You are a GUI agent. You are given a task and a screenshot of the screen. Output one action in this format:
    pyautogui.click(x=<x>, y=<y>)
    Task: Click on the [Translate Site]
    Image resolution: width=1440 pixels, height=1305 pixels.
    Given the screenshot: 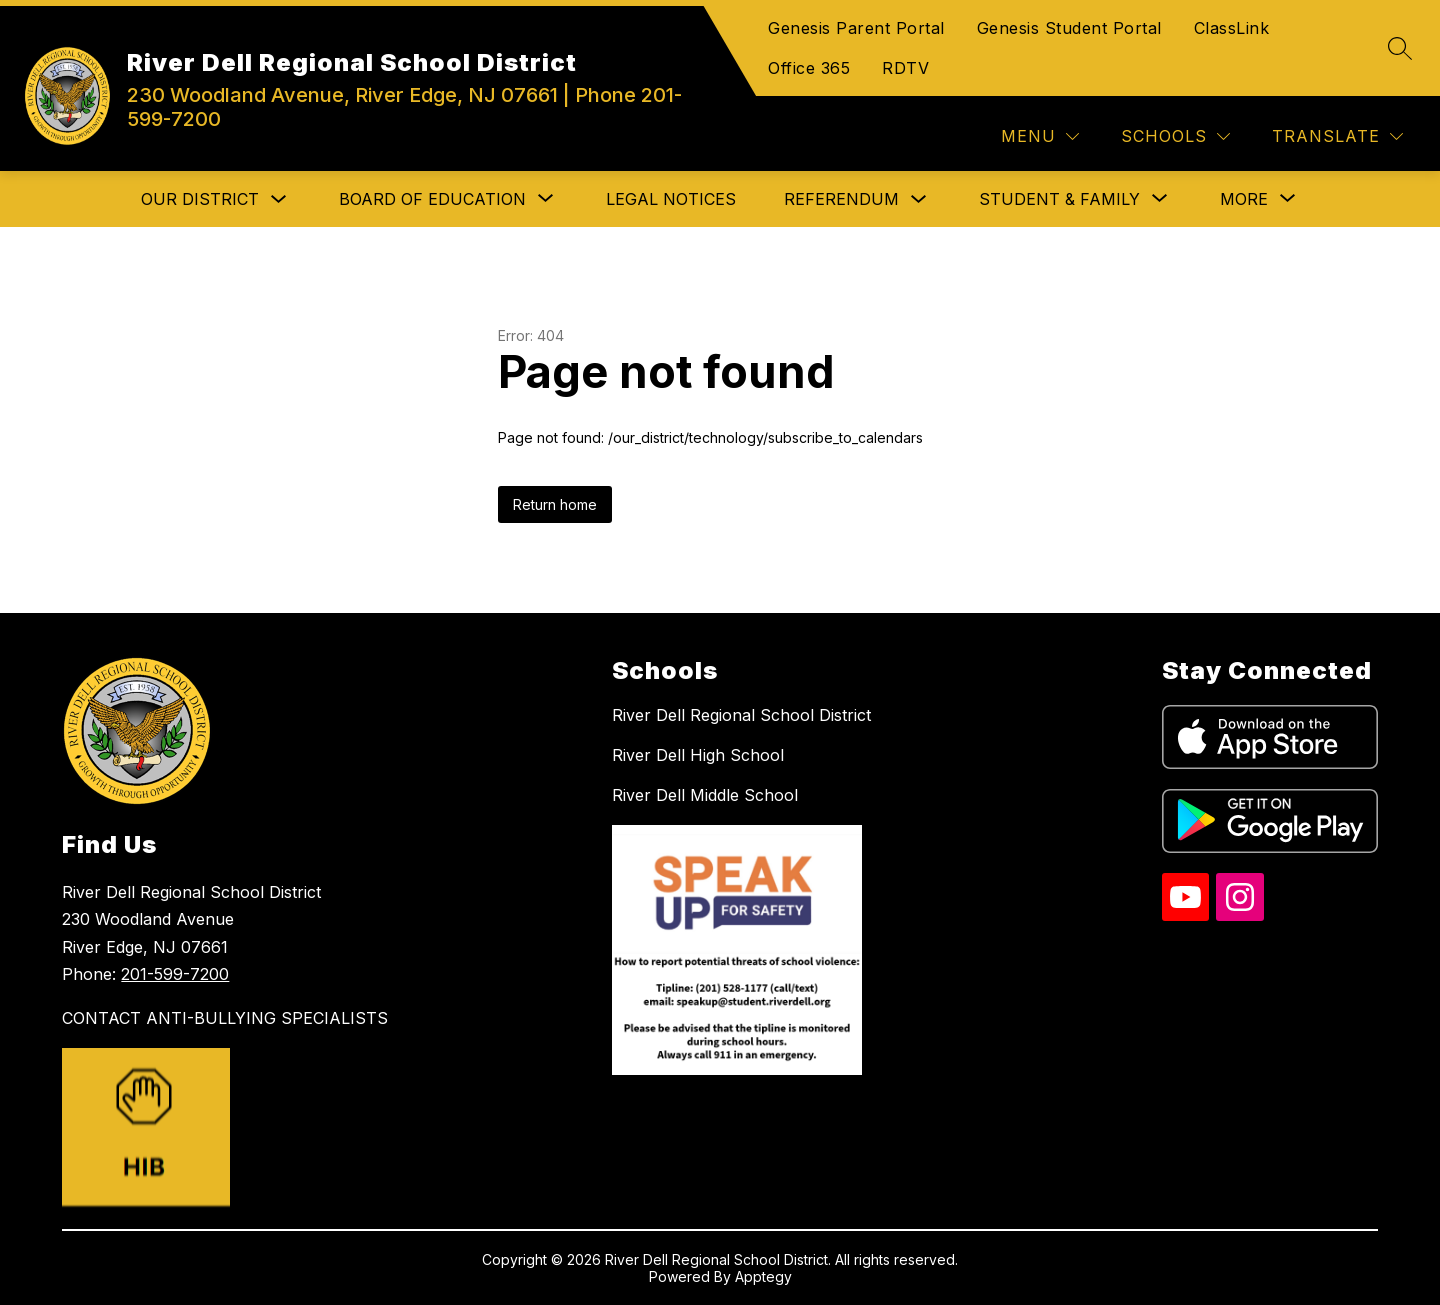 What is the action you would take?
    pyautogui.click(x=1337, y=136)
    